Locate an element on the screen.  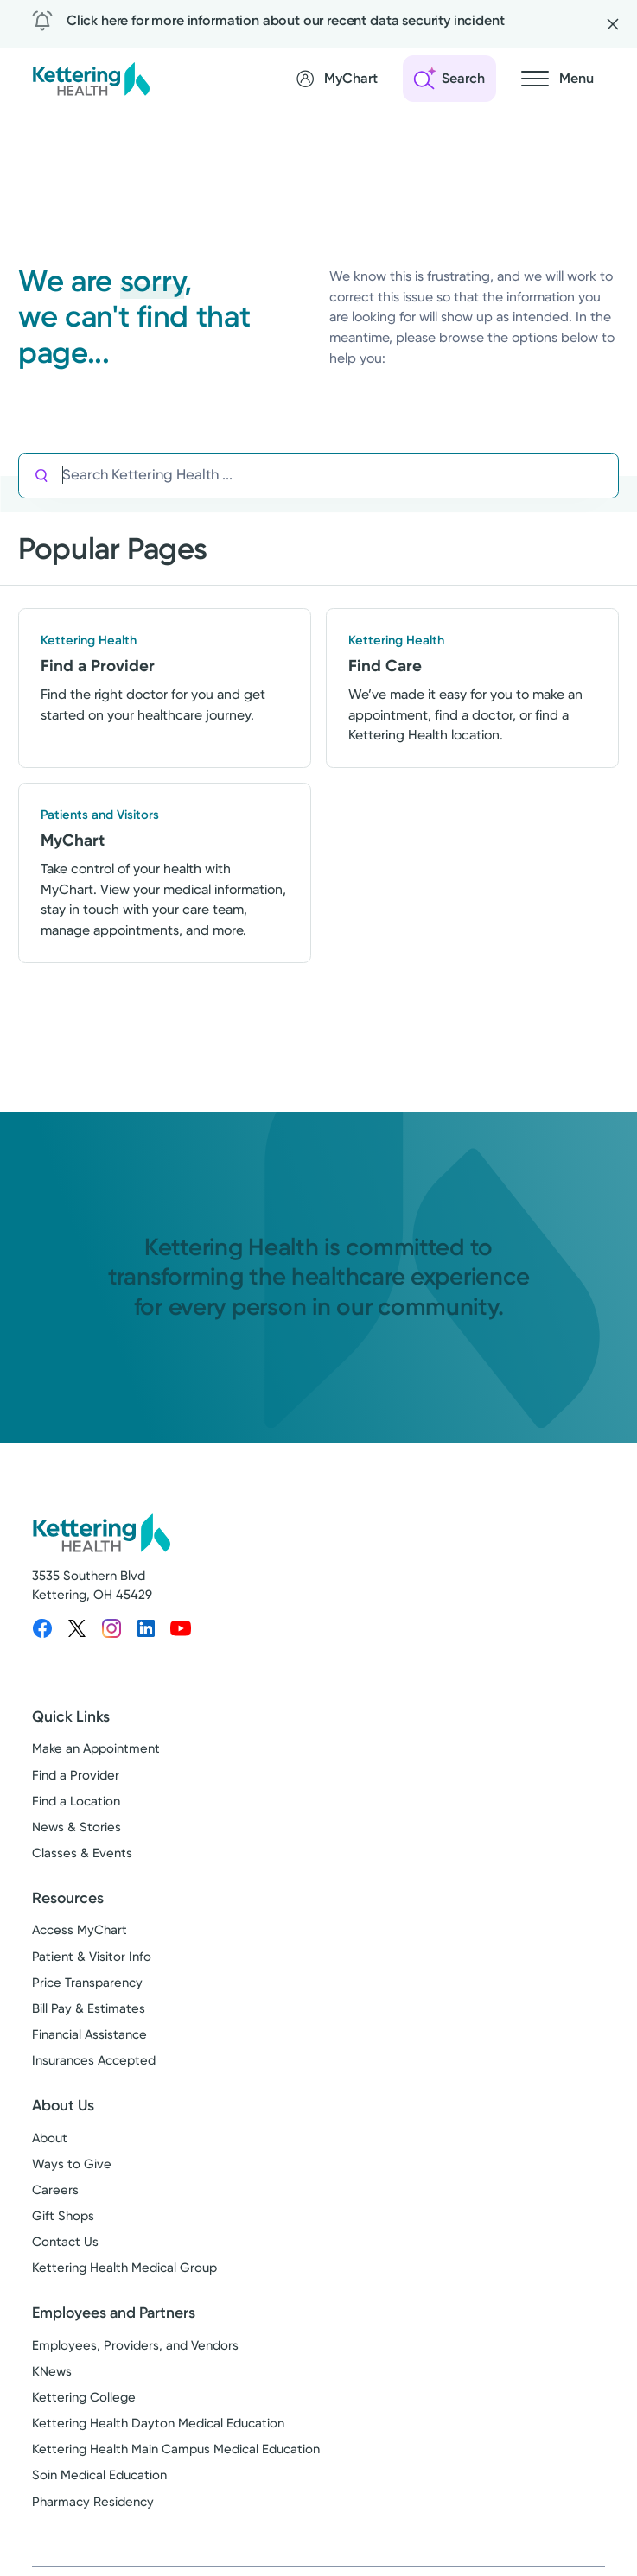
News & Stories is located at coordinates (76, 1827).